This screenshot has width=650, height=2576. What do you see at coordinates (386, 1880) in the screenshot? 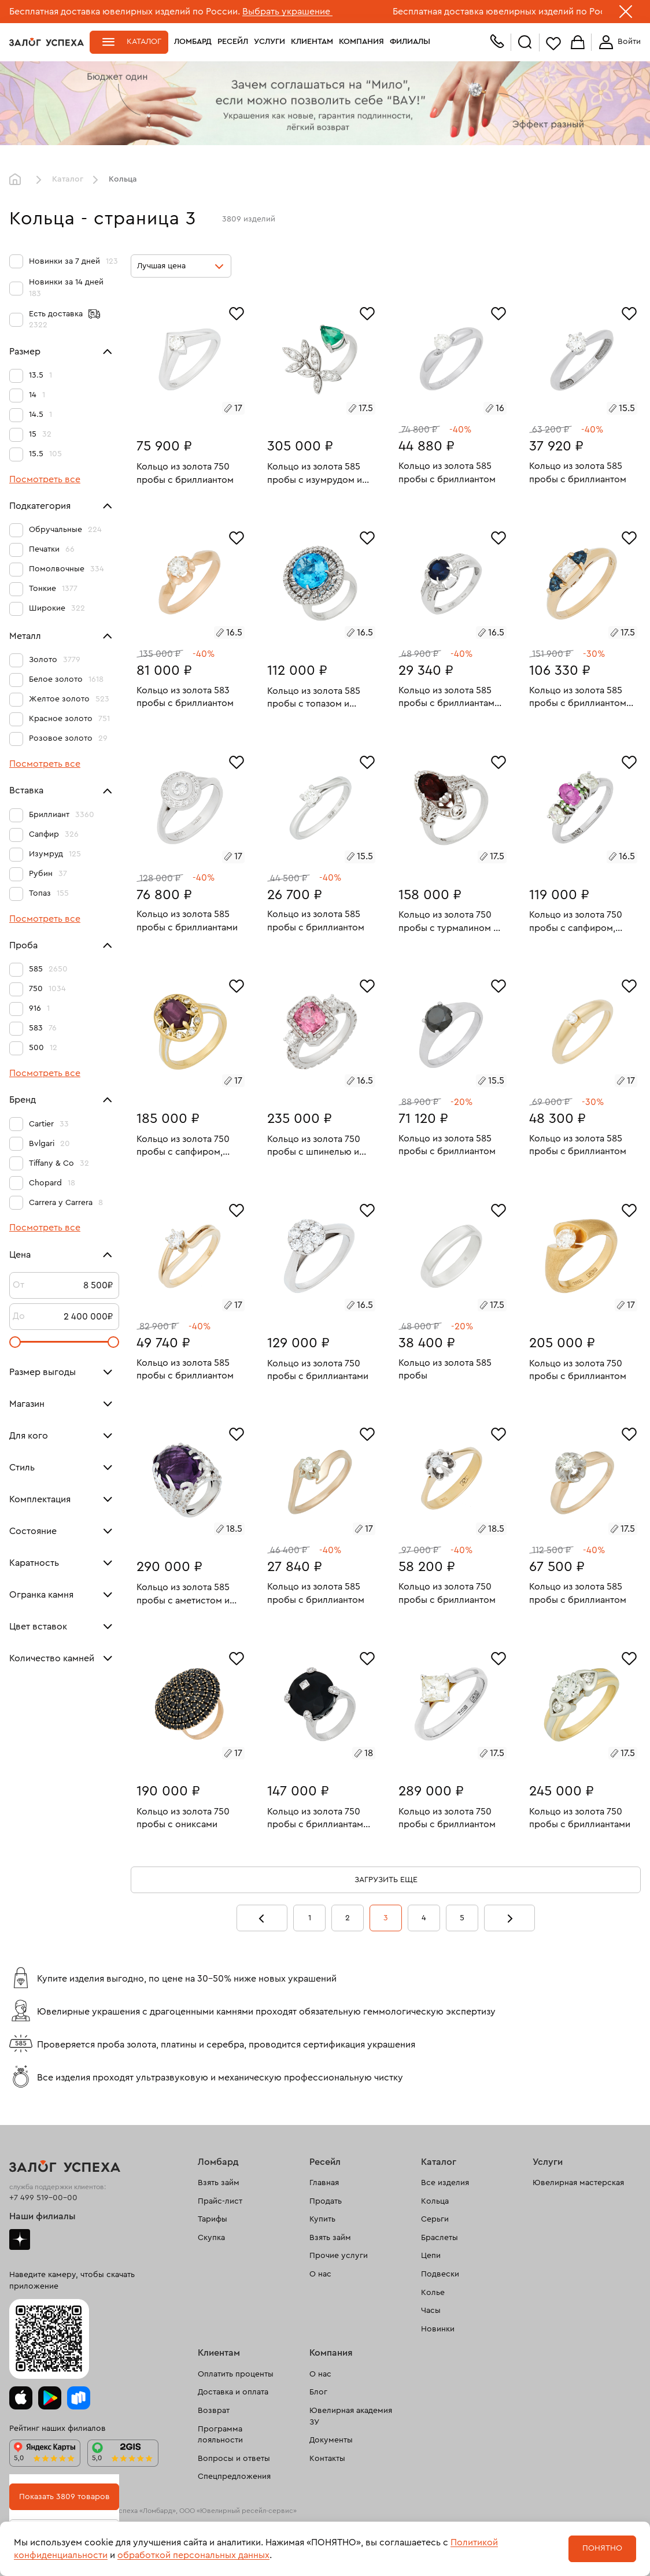
I see `Загрузить еще` at bounding box center [386, 1880].